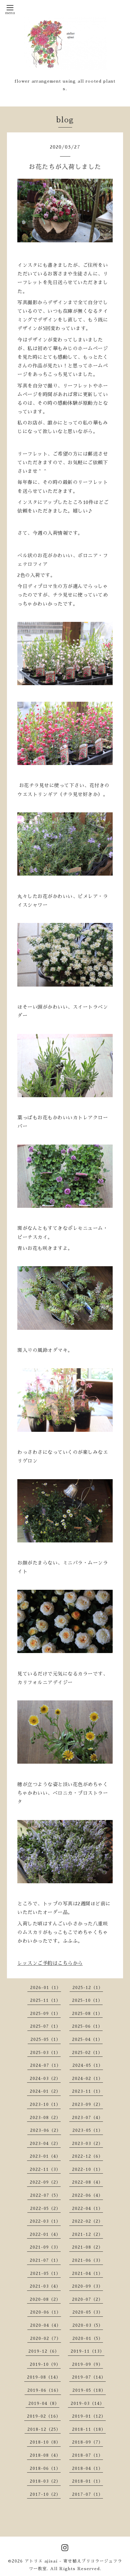 This screenshot has height=2576, width=130. Describe the element at coordinates (87, 2260) in the screenshot. I see `2021-06（3）` at that location.